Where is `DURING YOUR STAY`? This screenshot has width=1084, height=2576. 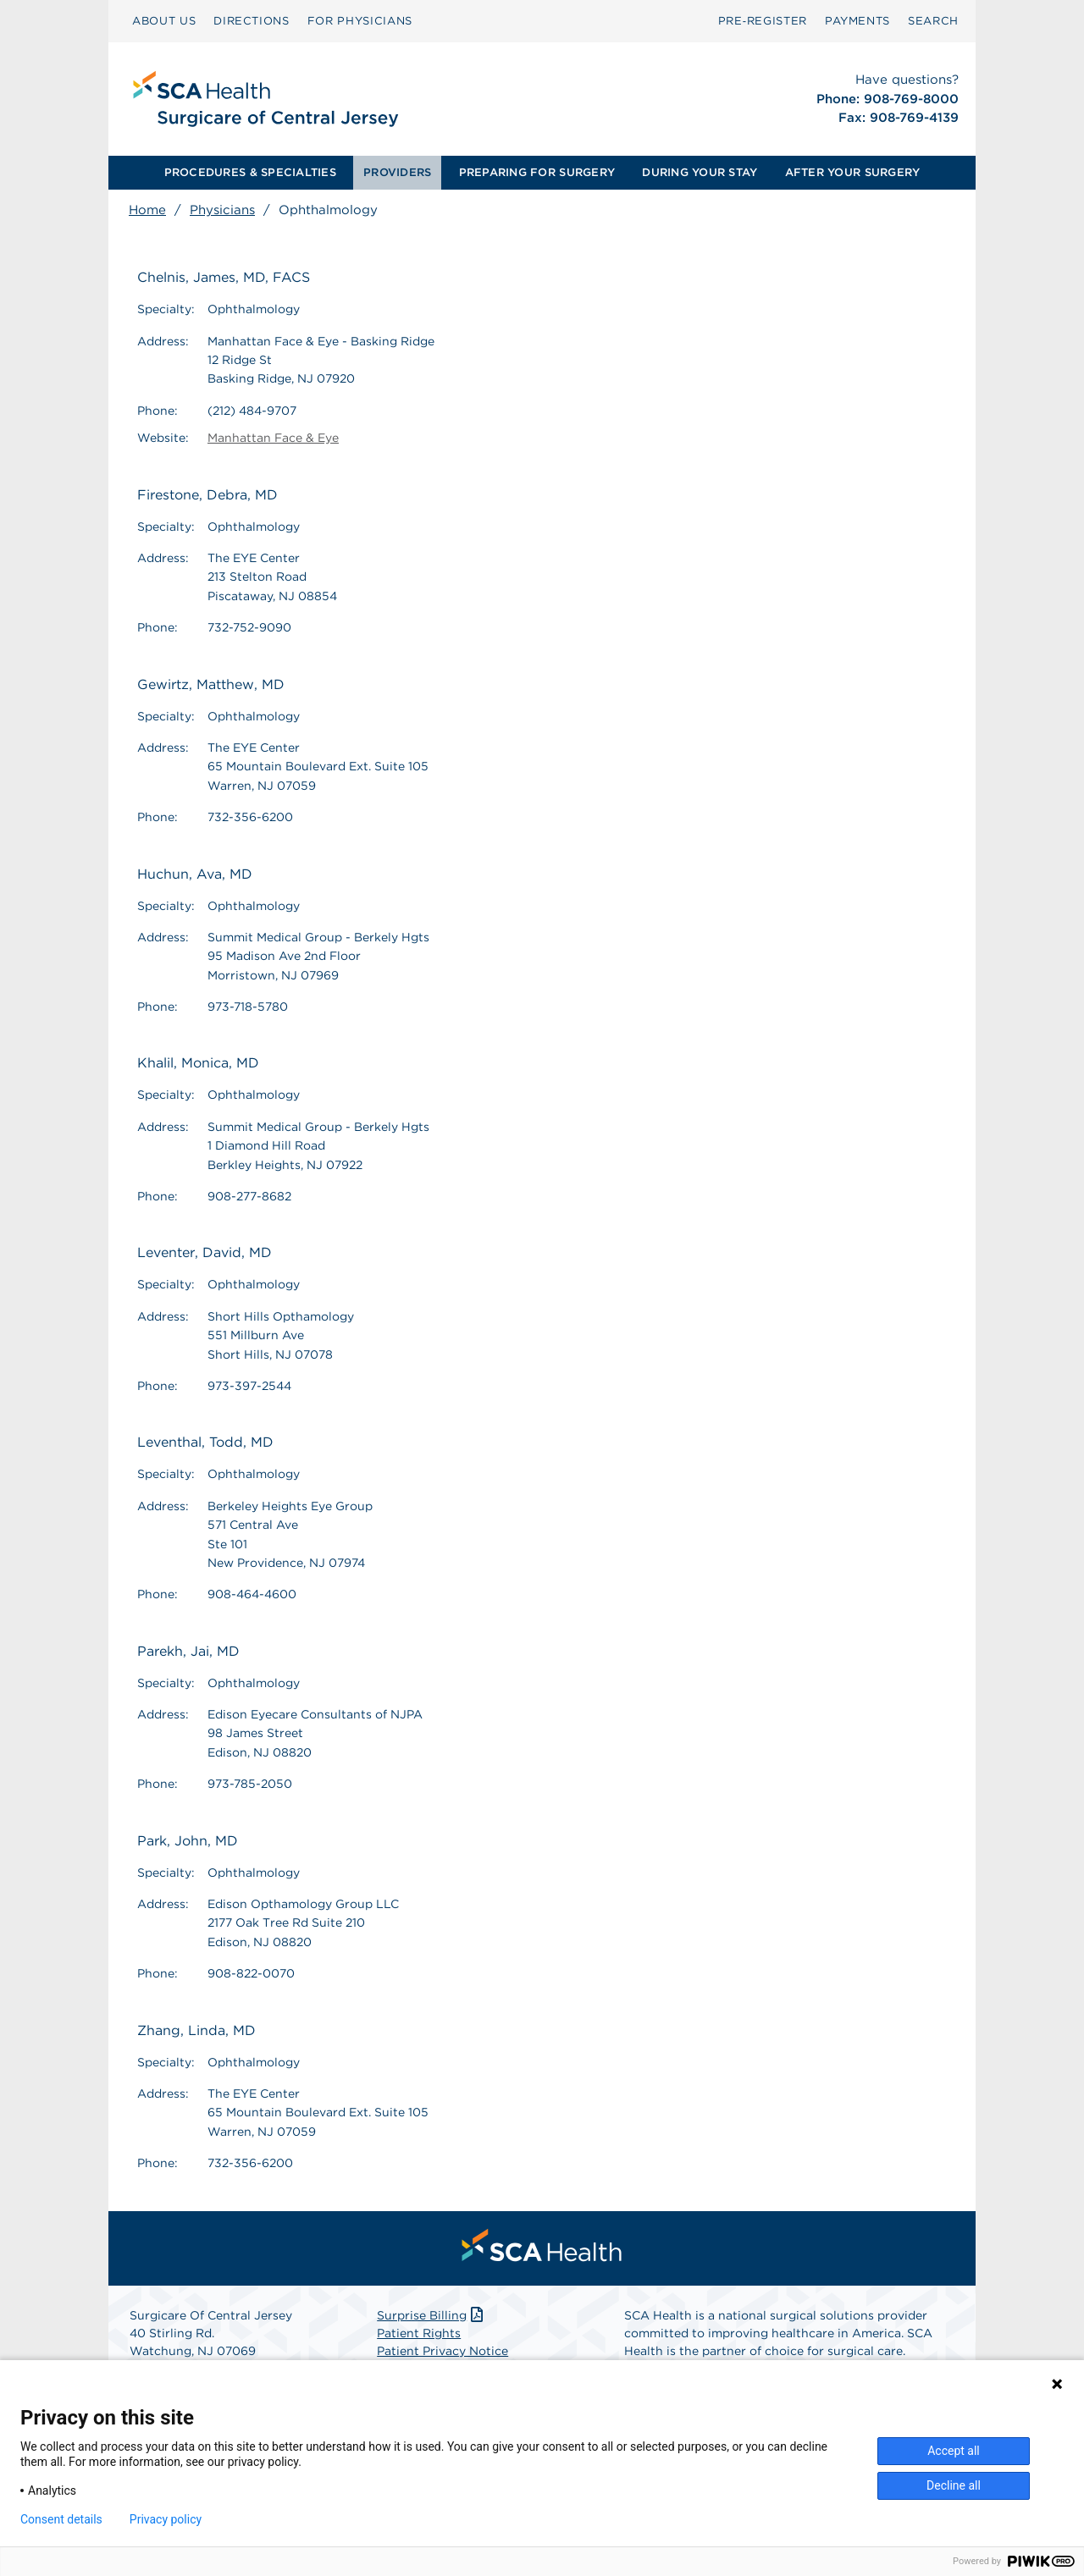 DURING YOUR STAY is located at coordinates (699, 172).